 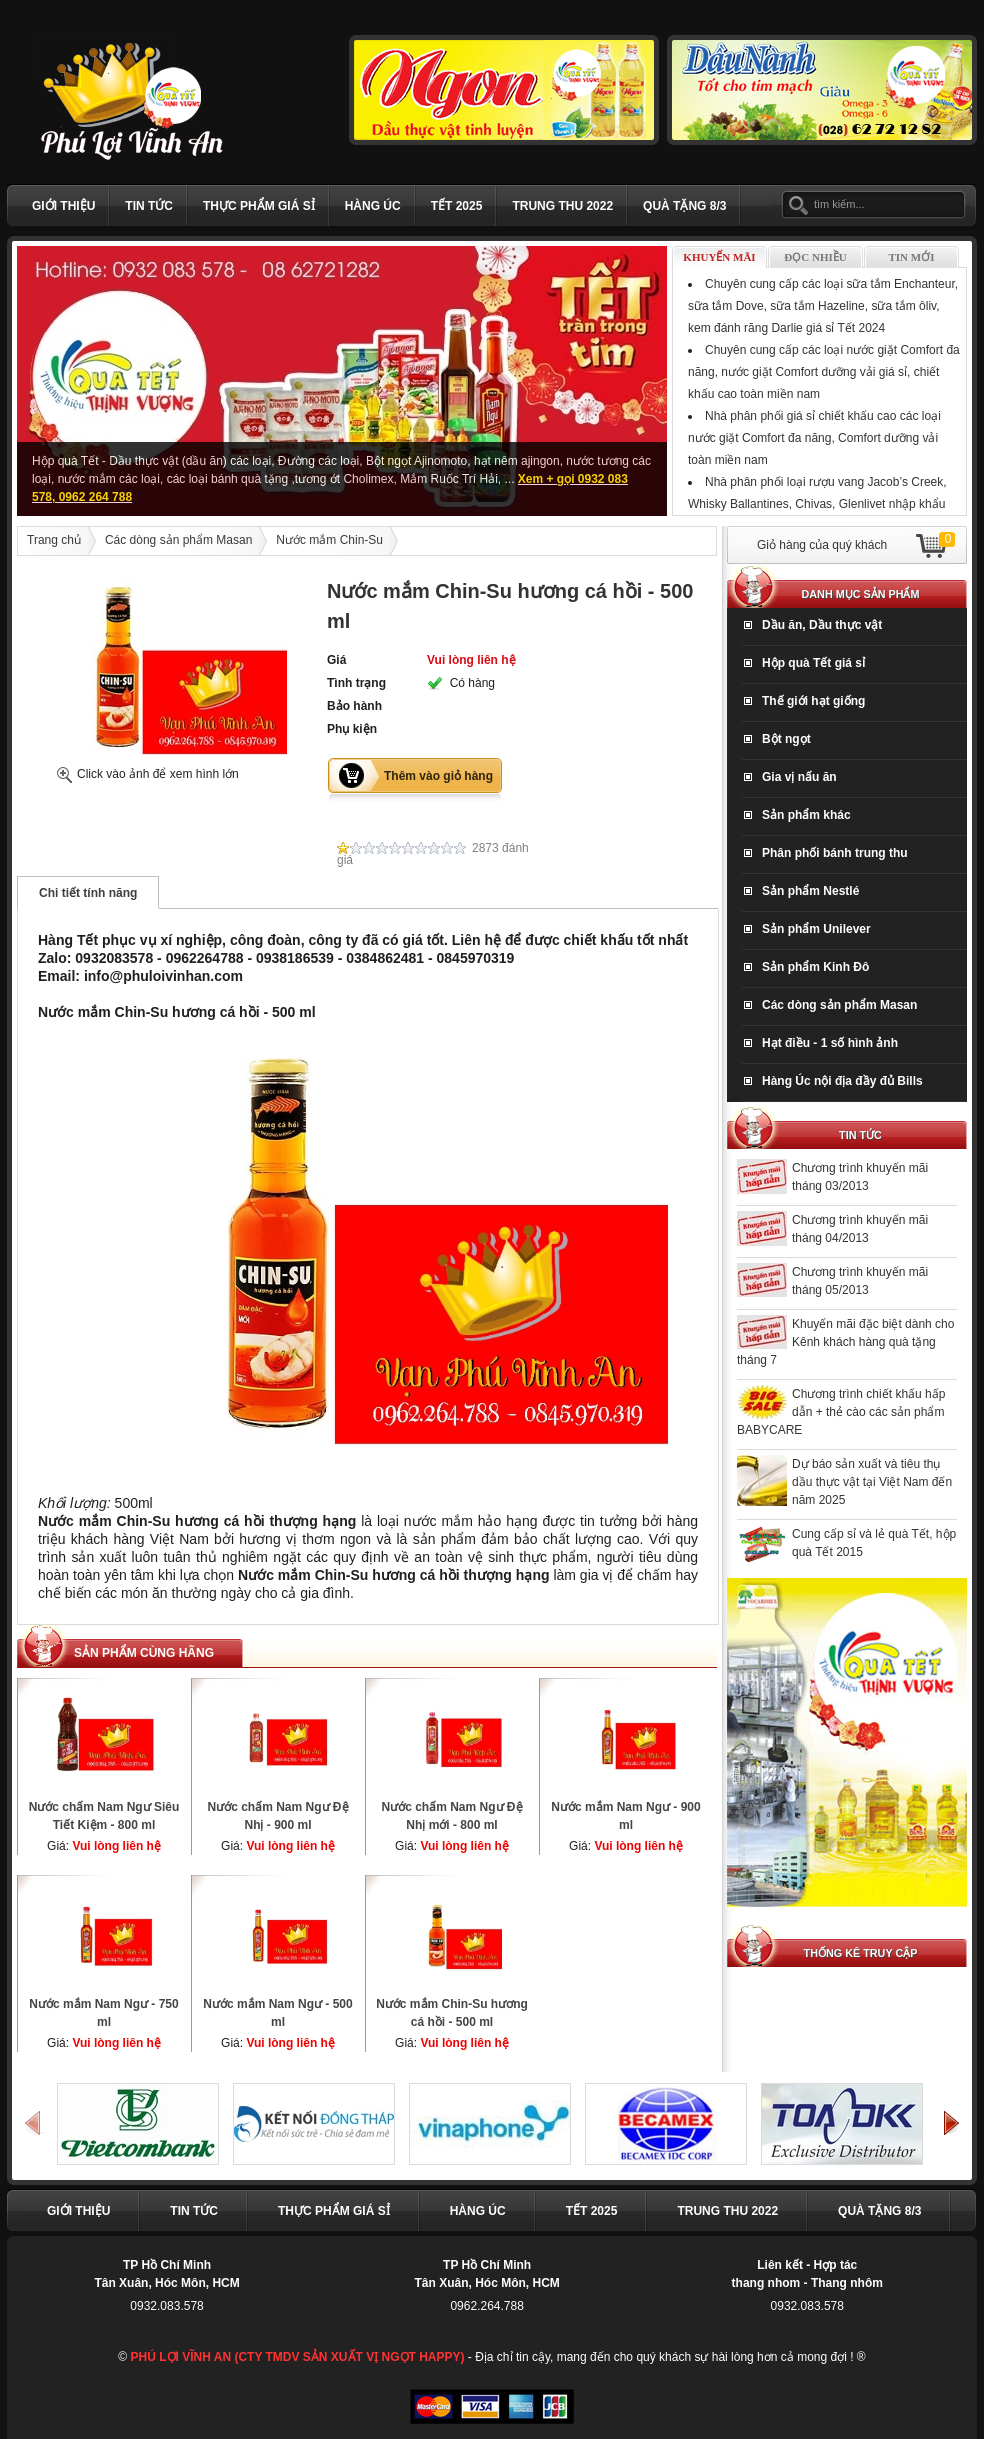 I want to click on Thang nhôm, so click(x=847, y=2283).